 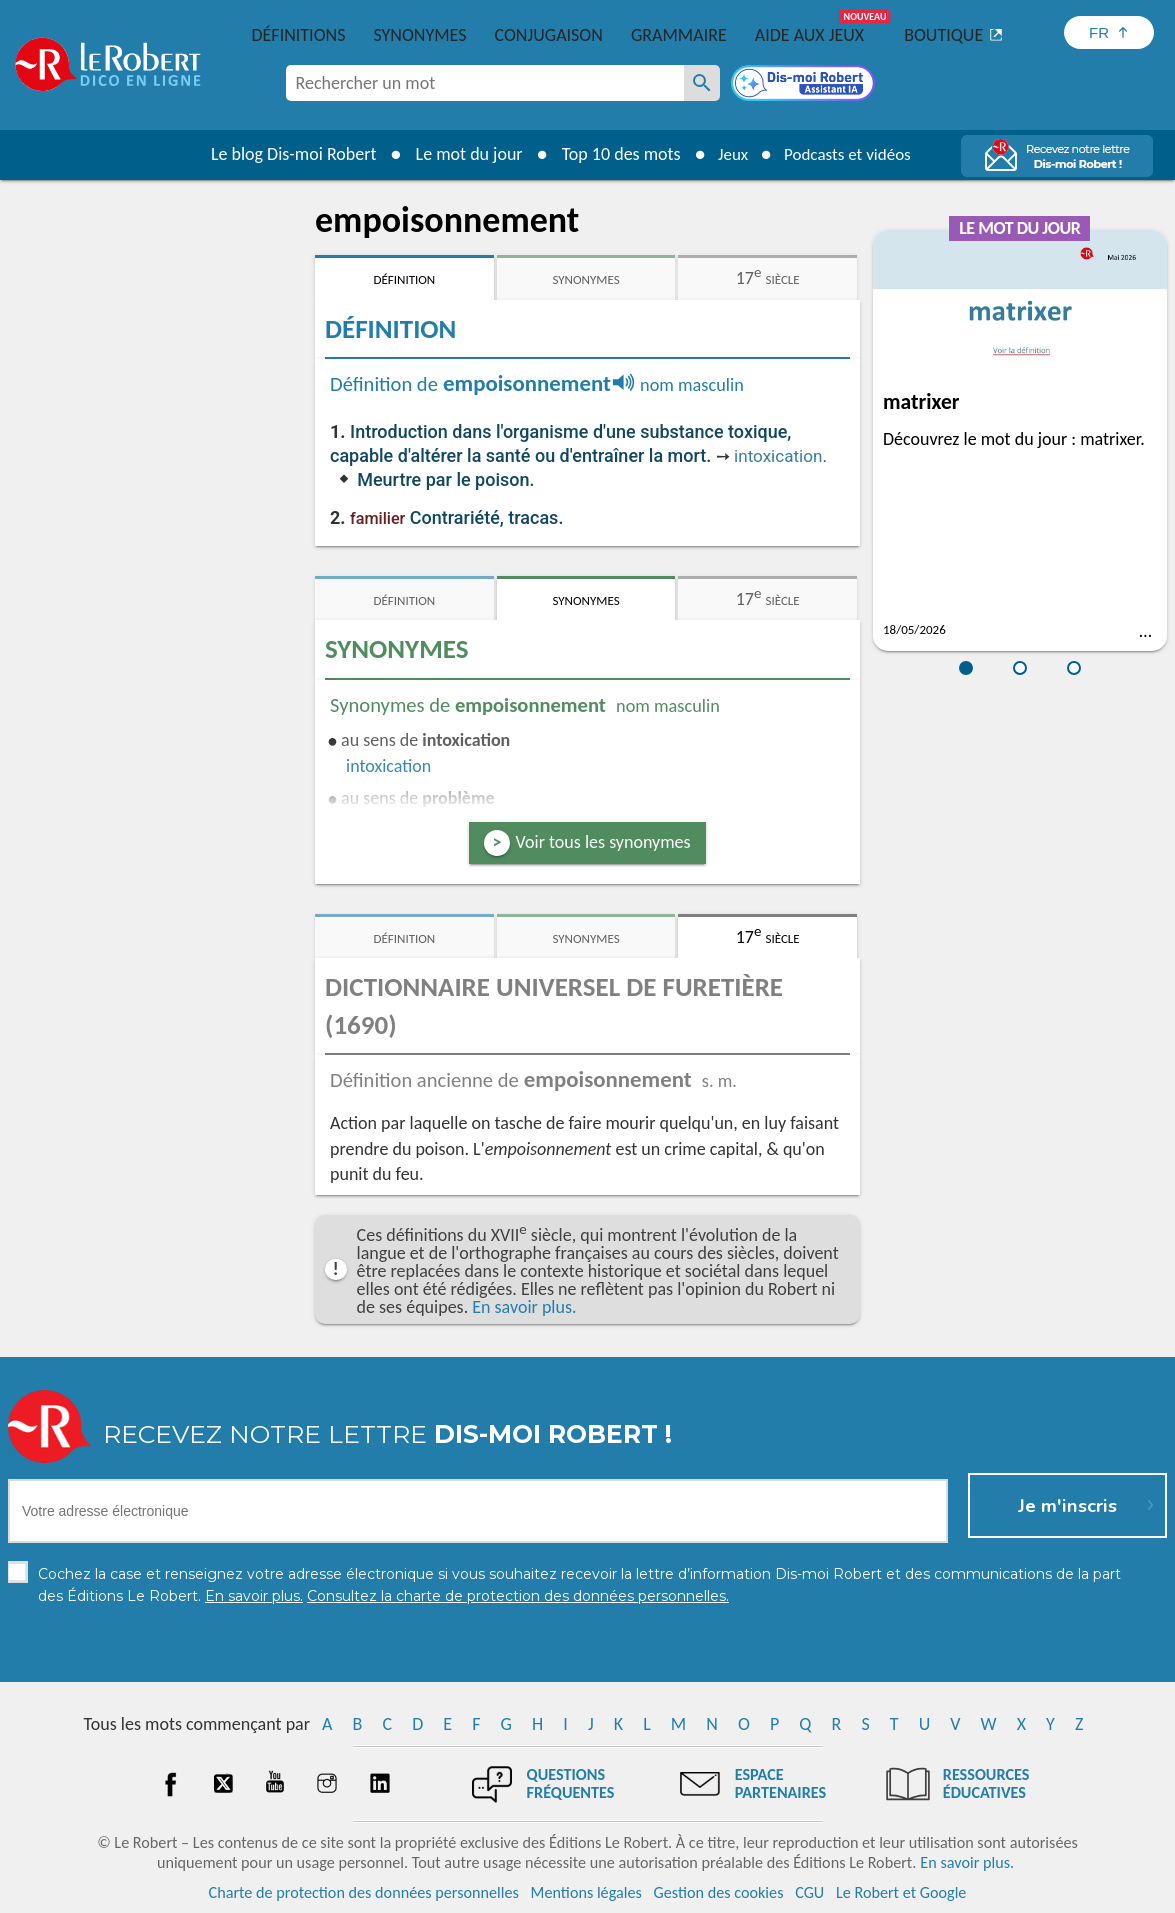 I want to click on Podcasts et vidéos, so click(x=850, y=154).